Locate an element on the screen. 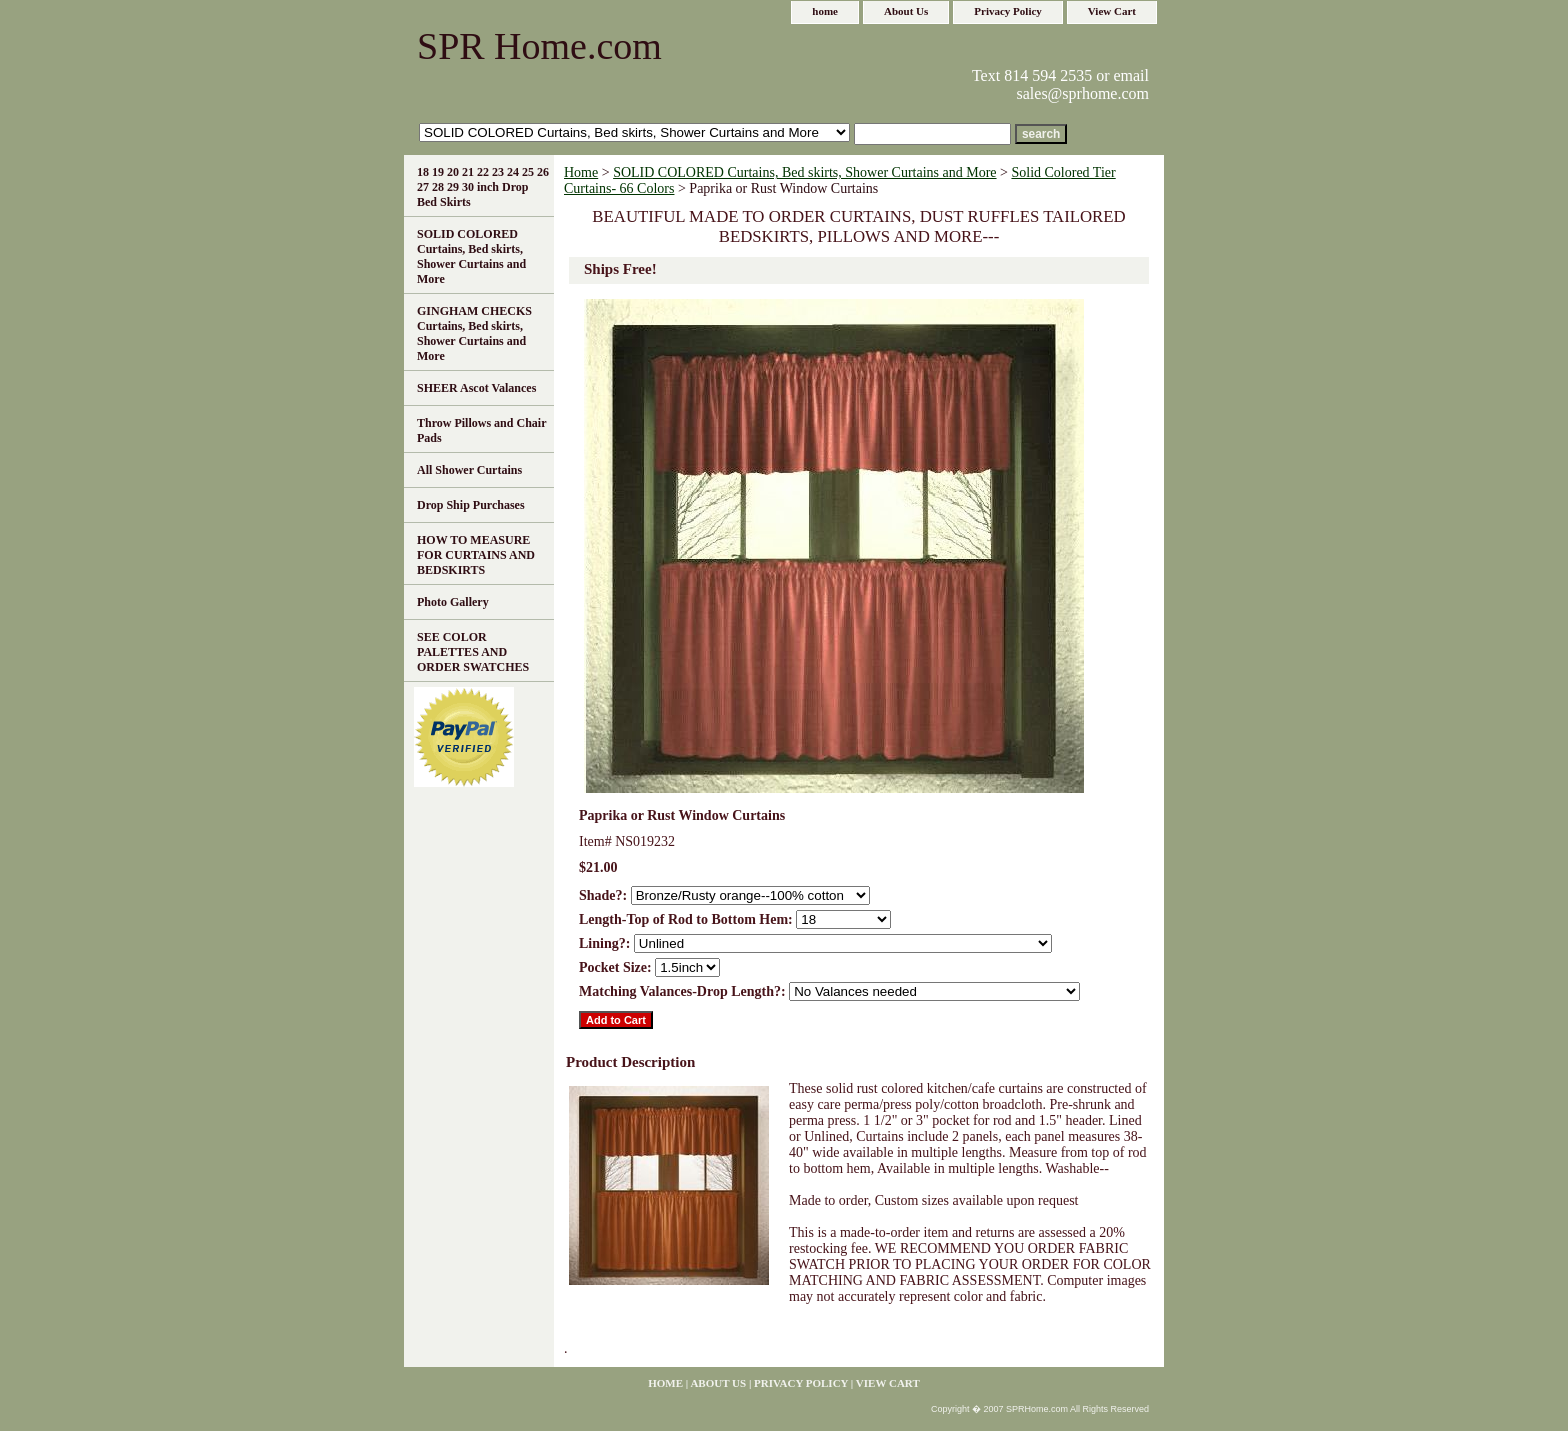  View Cart is located at coordinates (1112, 11).